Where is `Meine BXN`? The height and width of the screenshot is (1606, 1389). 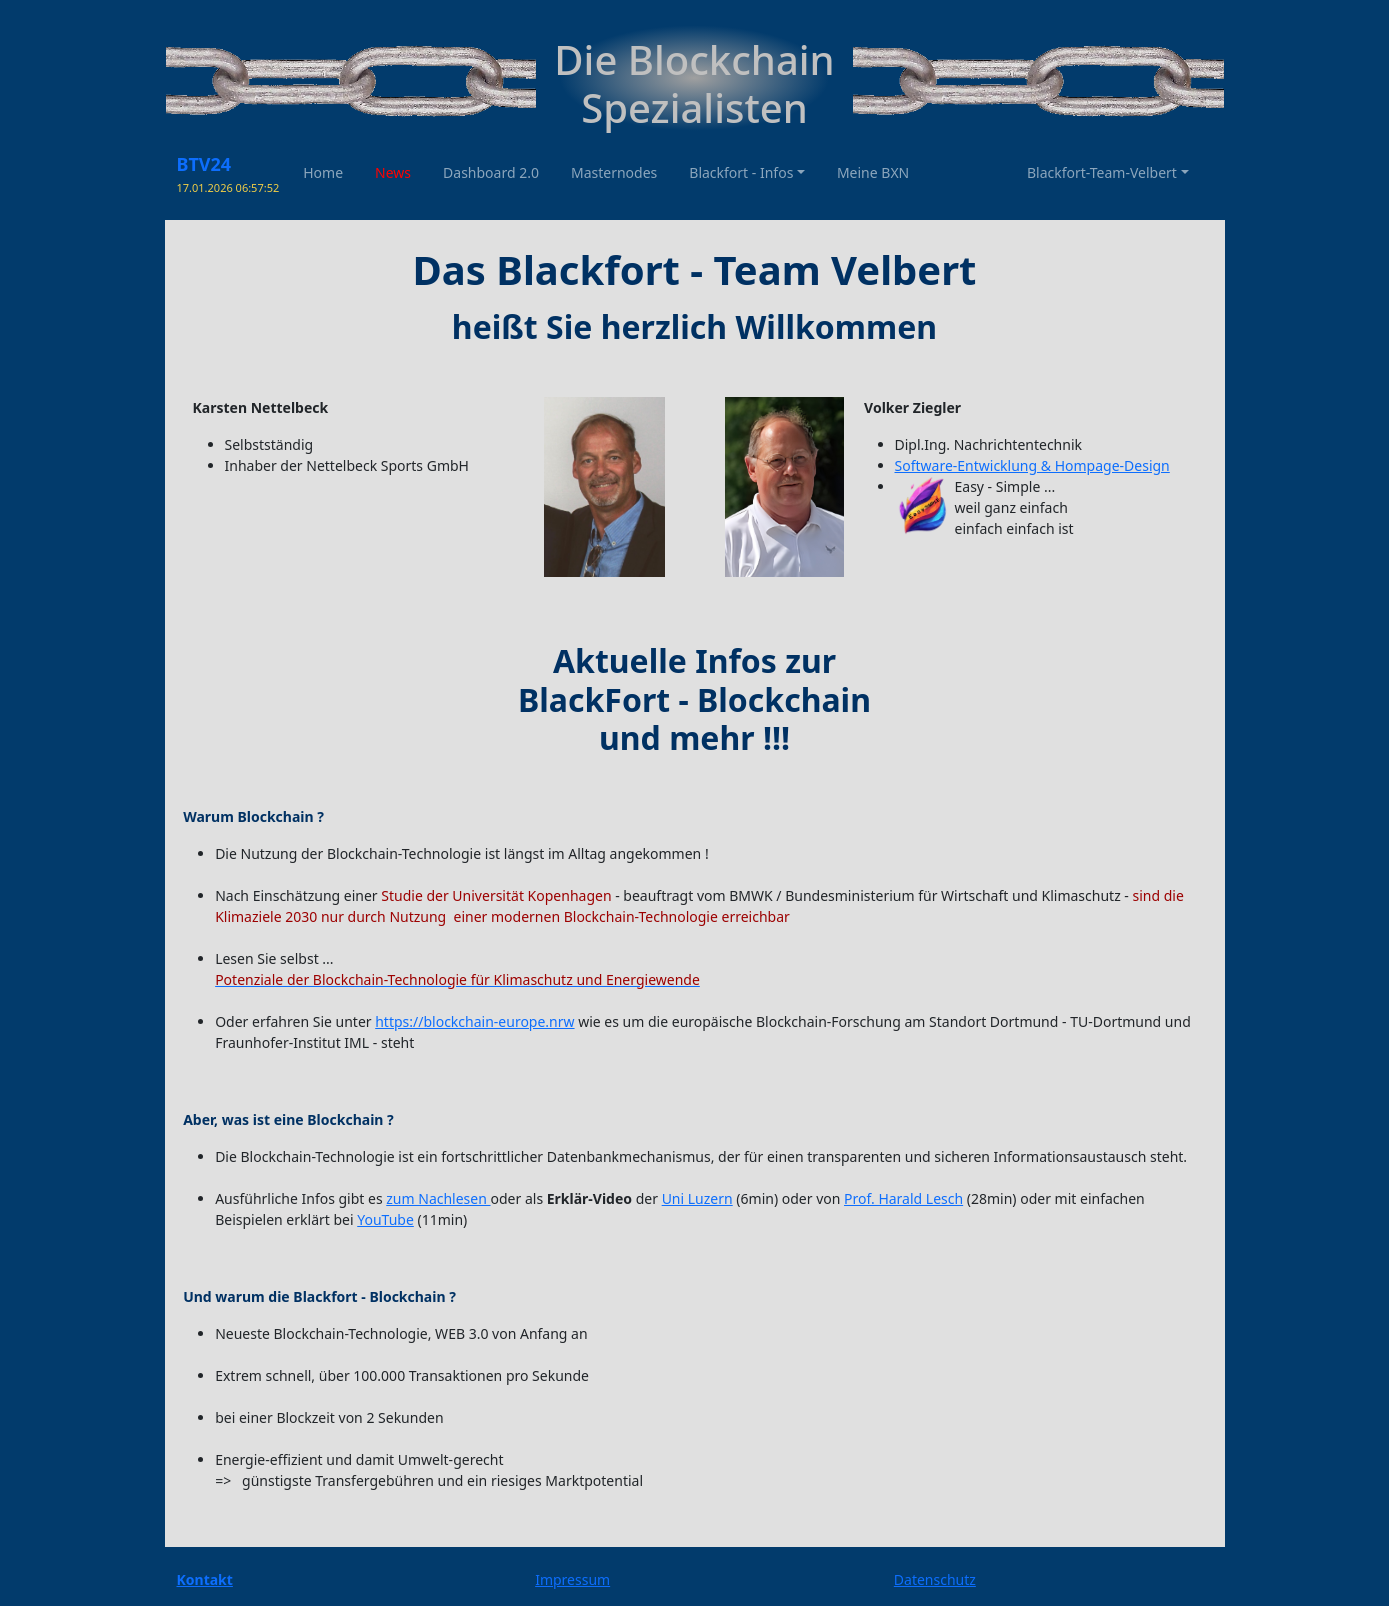 Meine BXN is located at coordinates (873, 172).